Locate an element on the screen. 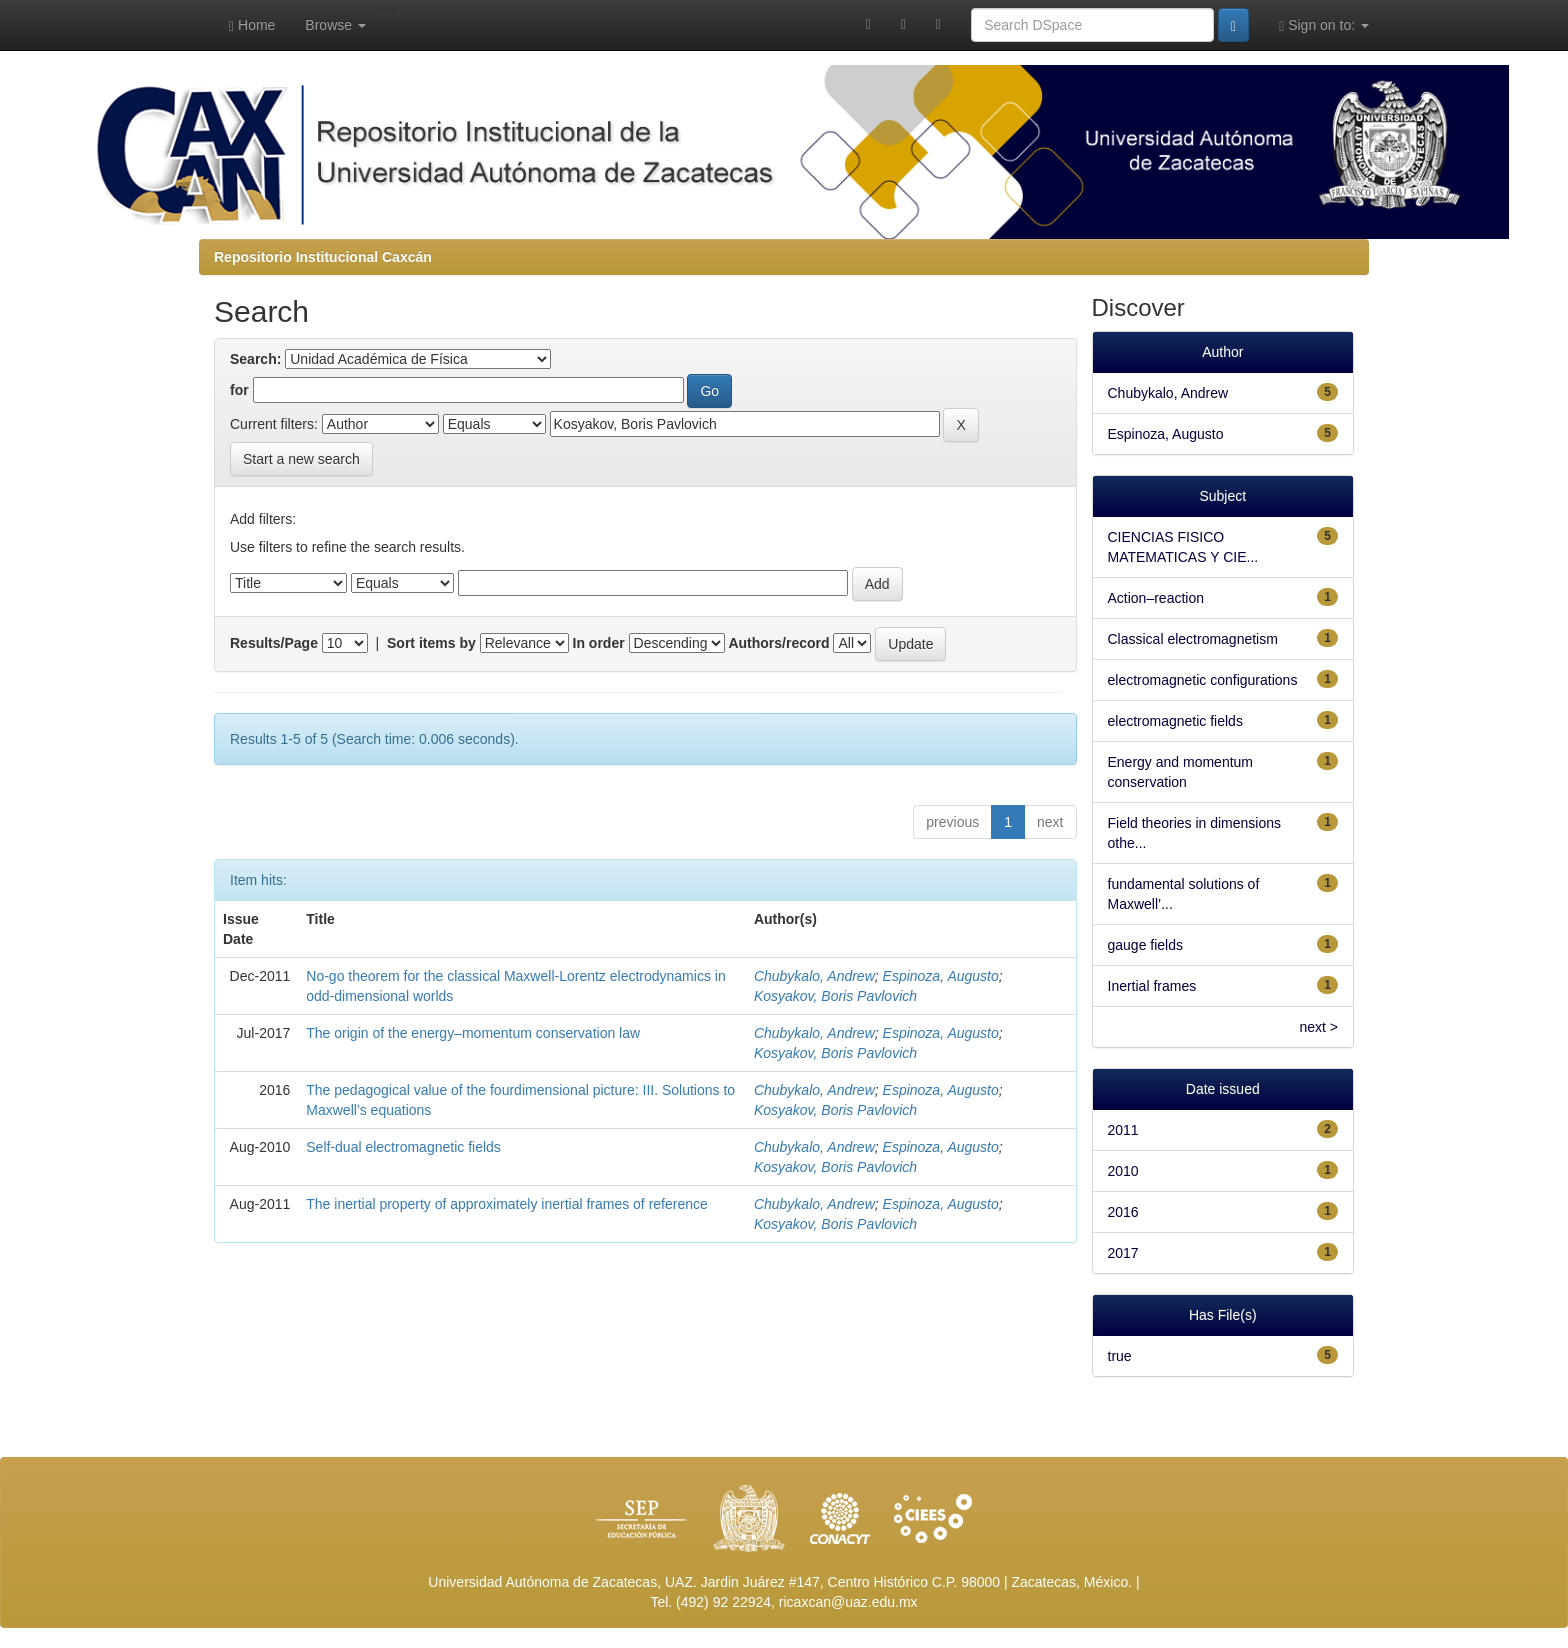 The width and height of the screenshot is (1568, 1648). In order is located at coordinates (599, 643).